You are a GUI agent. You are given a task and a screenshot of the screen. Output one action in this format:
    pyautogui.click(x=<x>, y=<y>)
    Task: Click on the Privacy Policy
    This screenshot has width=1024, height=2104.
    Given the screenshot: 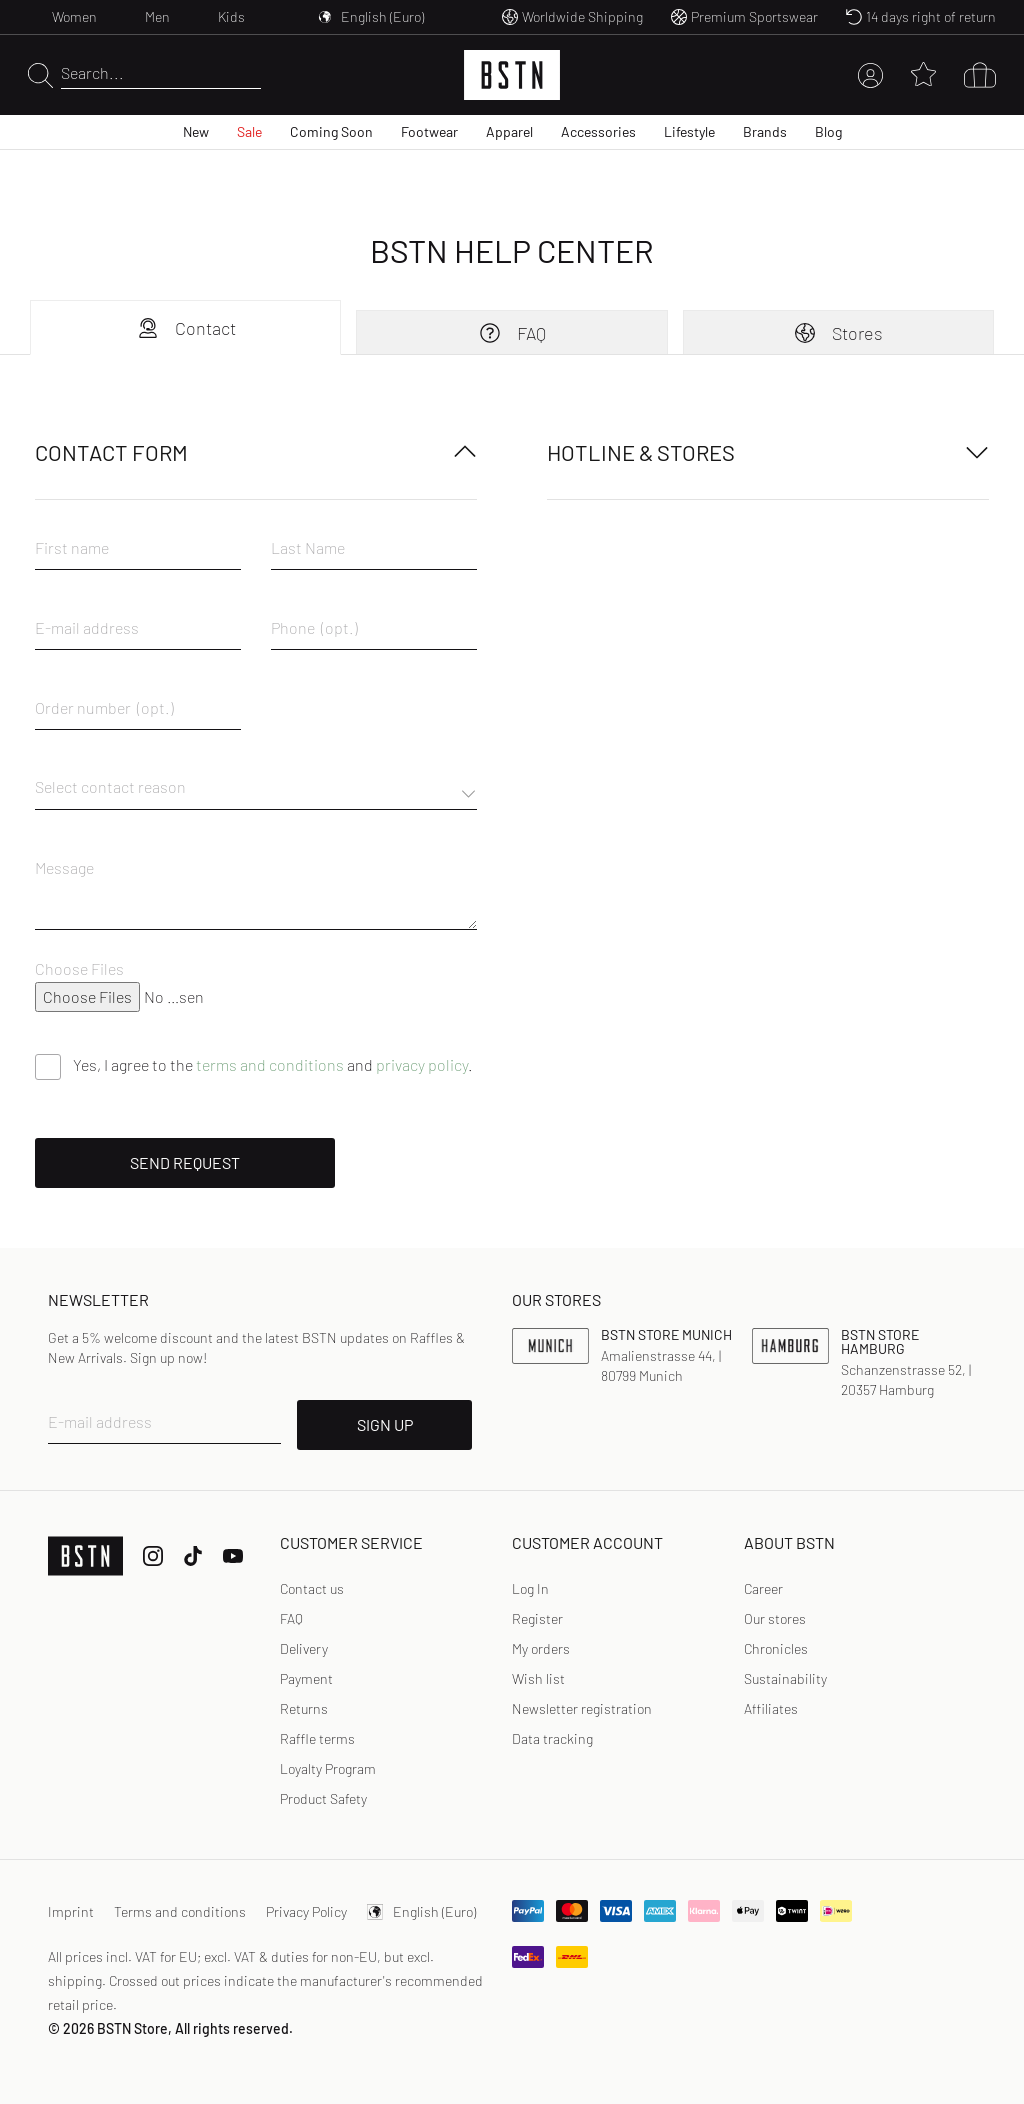 What is the action you would take?
    pyautogui.click(x=306, y=1911)
    